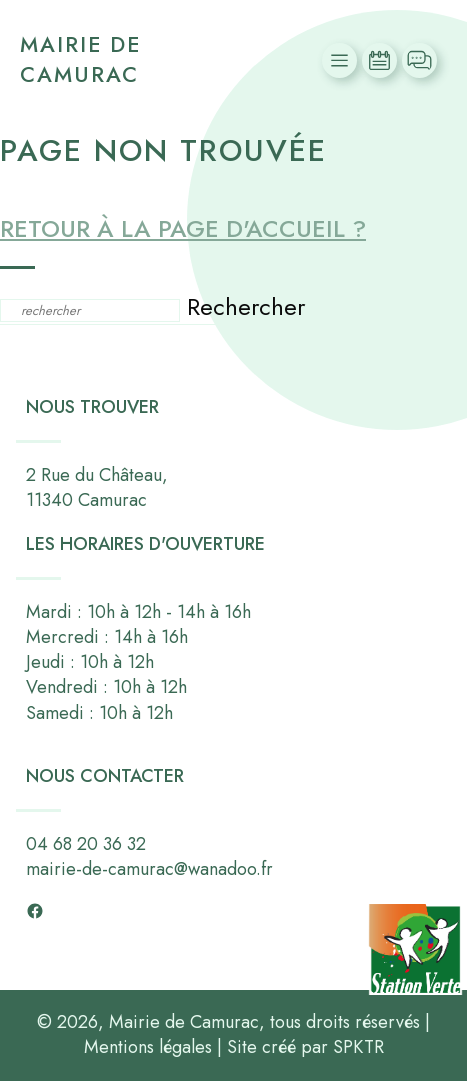  Describe the element at coordinates (382, 60) in the screenshot. I see `Actualités` at that location.